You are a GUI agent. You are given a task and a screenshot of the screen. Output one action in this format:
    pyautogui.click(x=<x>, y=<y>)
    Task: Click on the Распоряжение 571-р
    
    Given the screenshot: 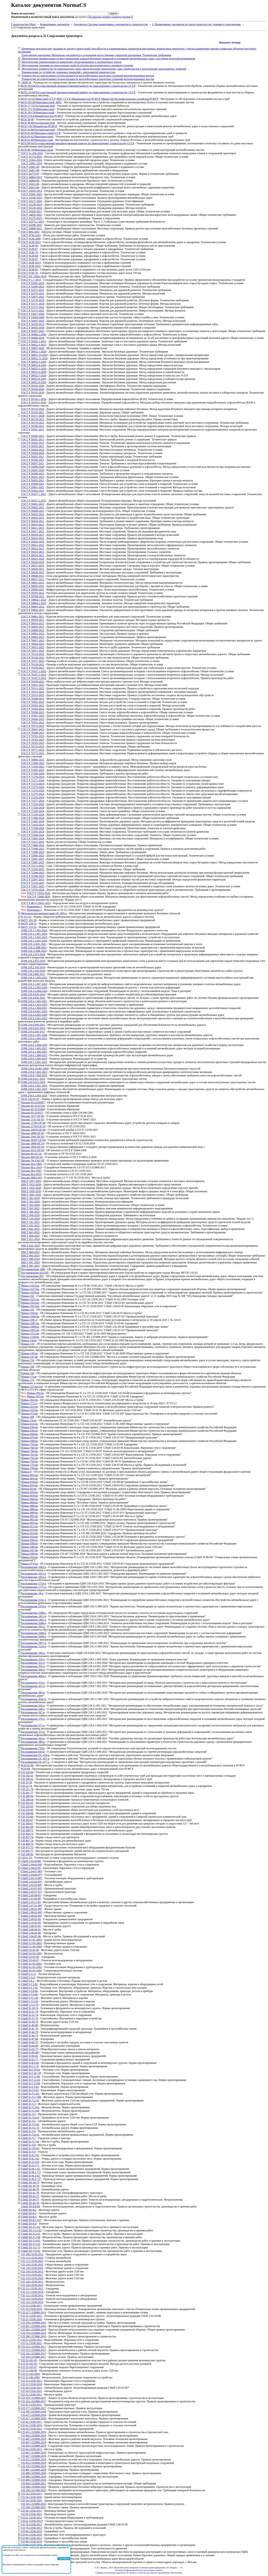 What is the action you would take?
    pyautogui.click(x=33, y=1725)
    